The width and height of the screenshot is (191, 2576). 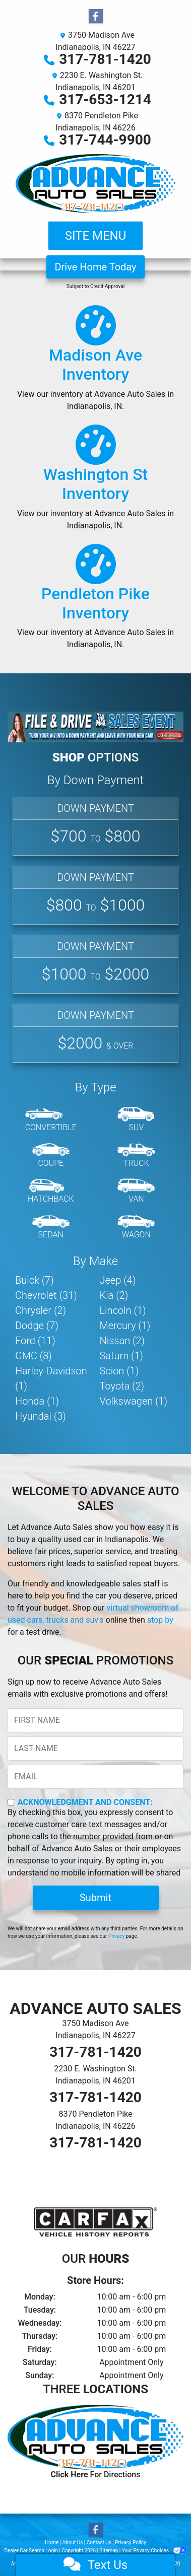 I want to click on Scion (1) [Scions for sale in Indianapolis, IN], so click(x=119, y=1371).